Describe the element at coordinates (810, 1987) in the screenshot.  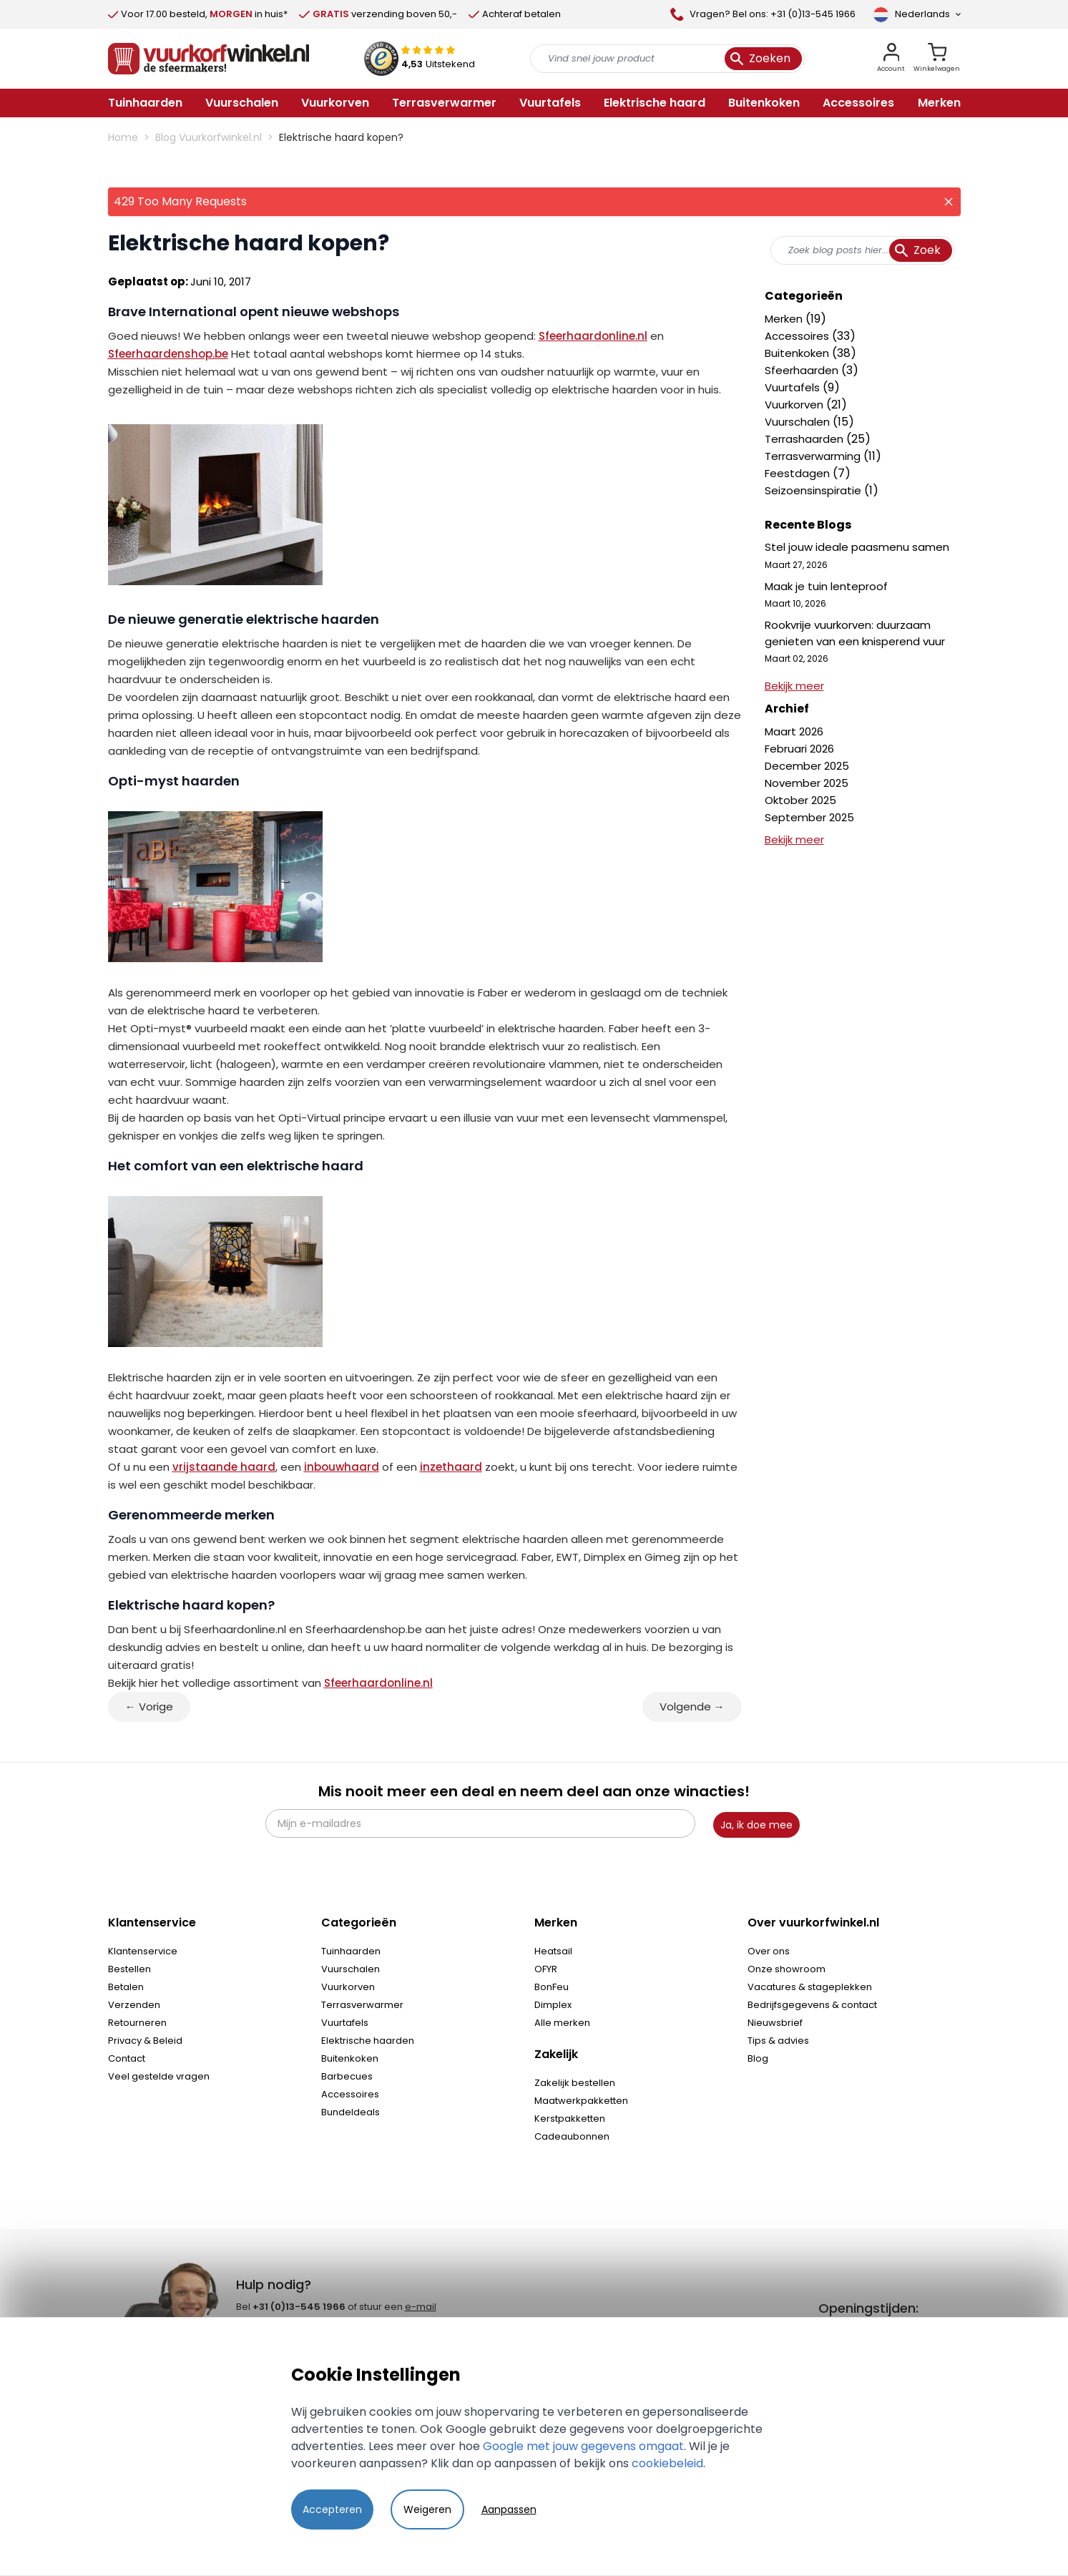
I see `Vacatures & stageplekken` at that location.